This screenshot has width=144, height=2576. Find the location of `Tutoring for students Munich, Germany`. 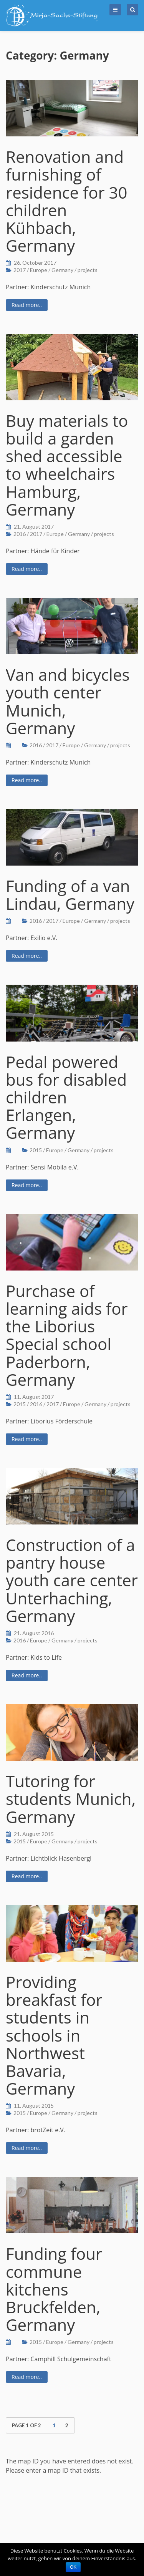

Tutoring for students Munich, Germany is located at coordinates (71, 1798).